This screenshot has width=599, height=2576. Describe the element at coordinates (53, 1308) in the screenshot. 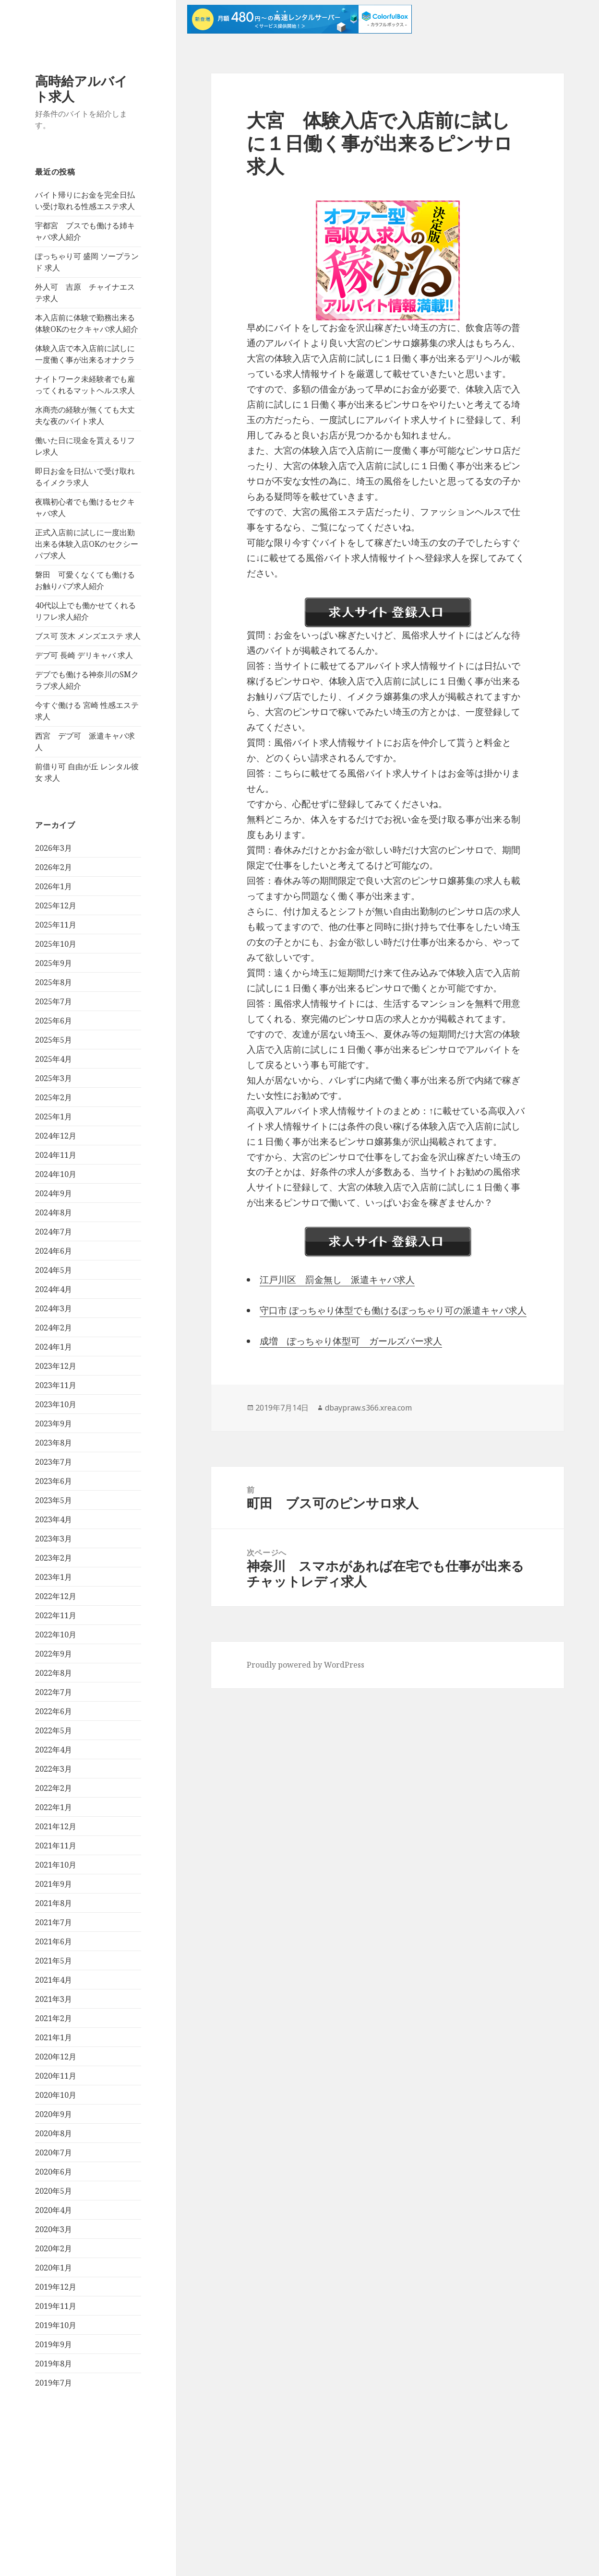

I see `2024年3月` at that location.